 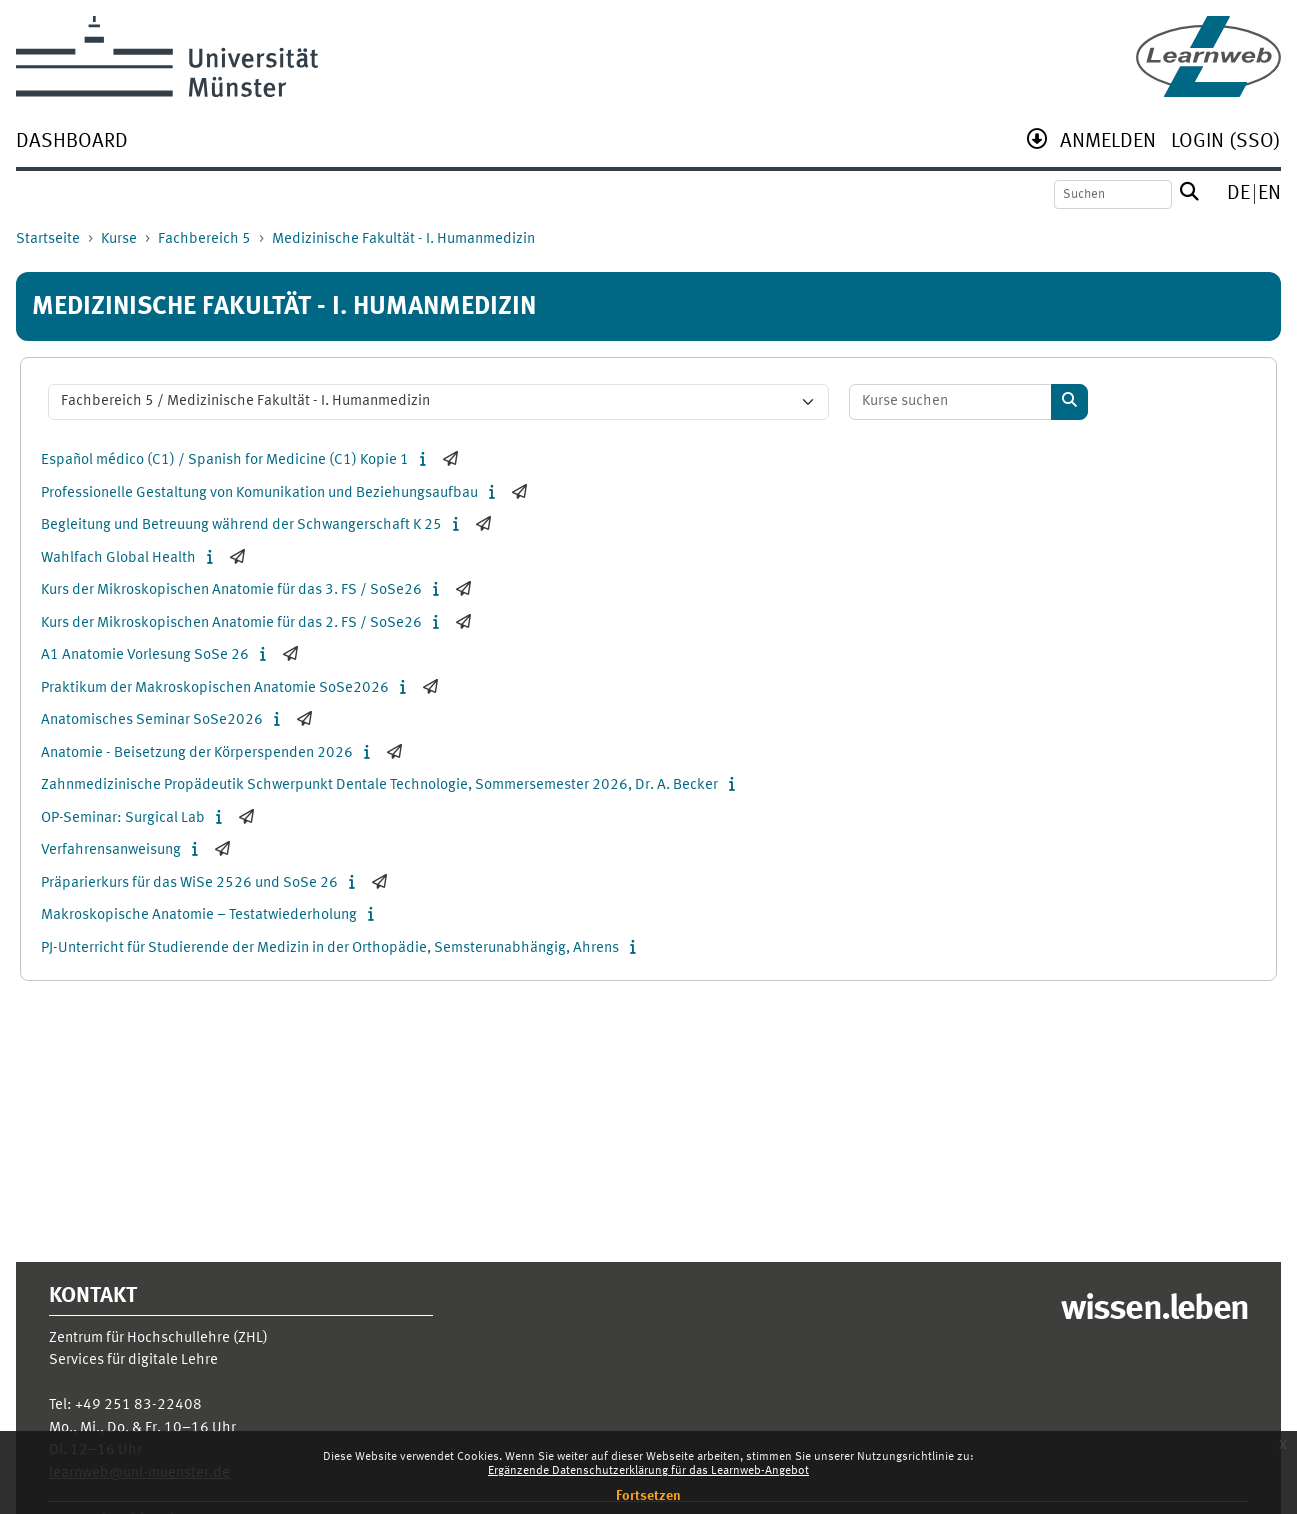 What do you see at coordinates (403, 239) in the screenshot?
I see `Medizinische Fakultät - I. Humanmedizin` at bounding box center [403, 239].